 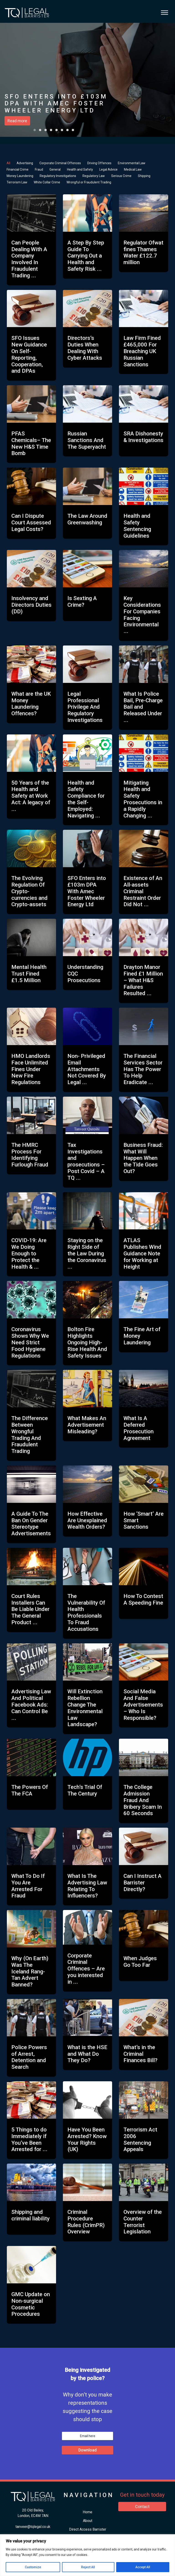 What do you see at coordinates (31, 443) in the screenshot?
I see `PFAS Chemicals– The New H&S Time Bomb` at bounding box center [31, 443].